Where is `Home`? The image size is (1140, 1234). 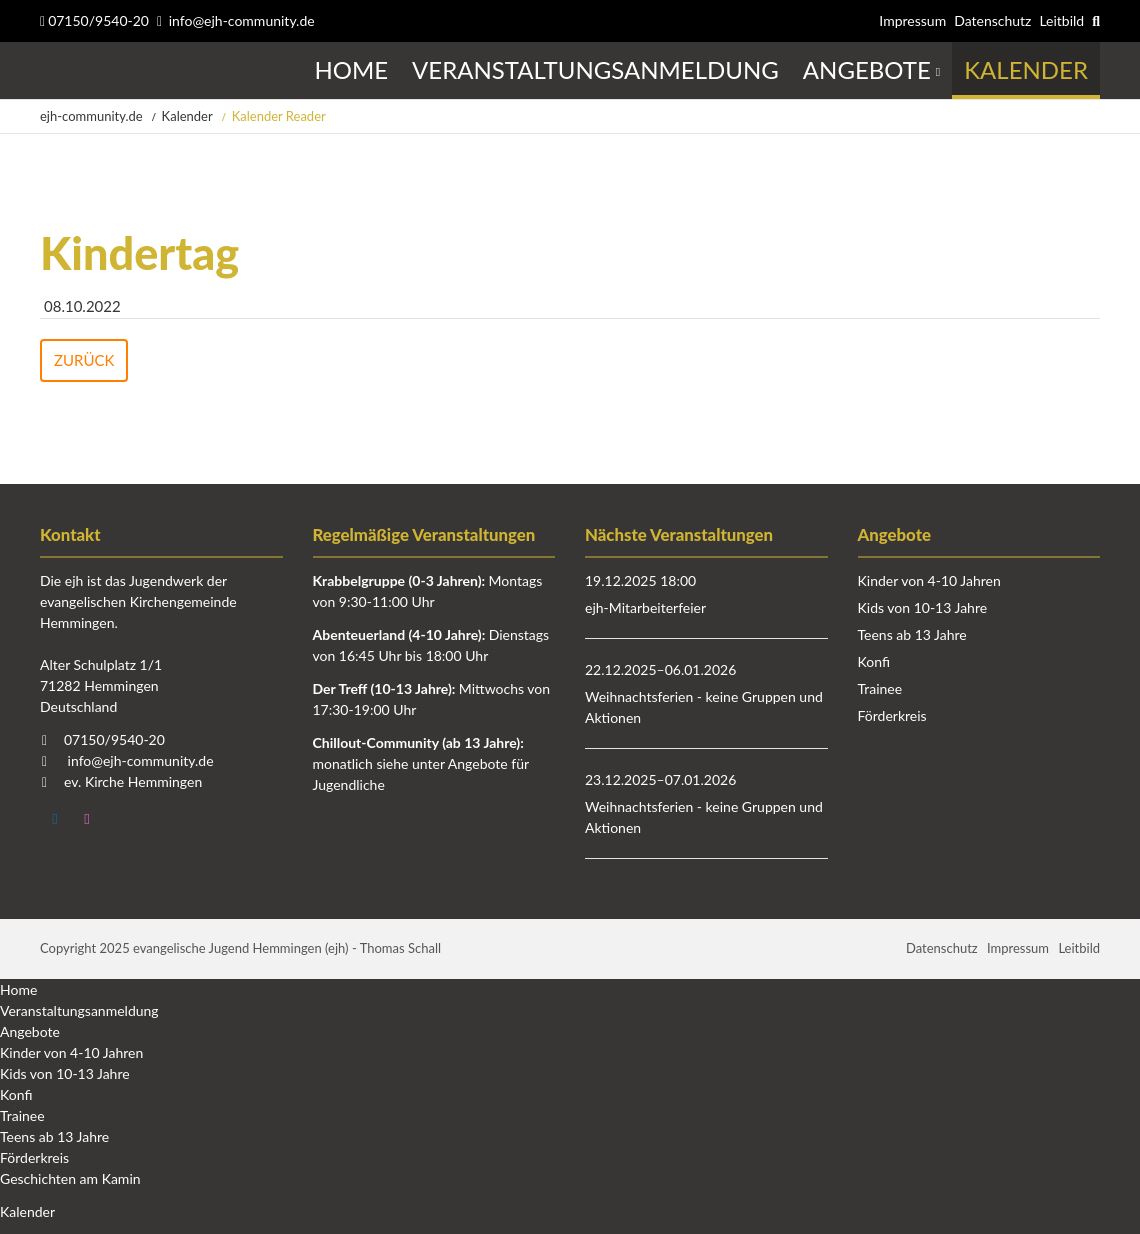
Home is located at coordinates (18, 989).